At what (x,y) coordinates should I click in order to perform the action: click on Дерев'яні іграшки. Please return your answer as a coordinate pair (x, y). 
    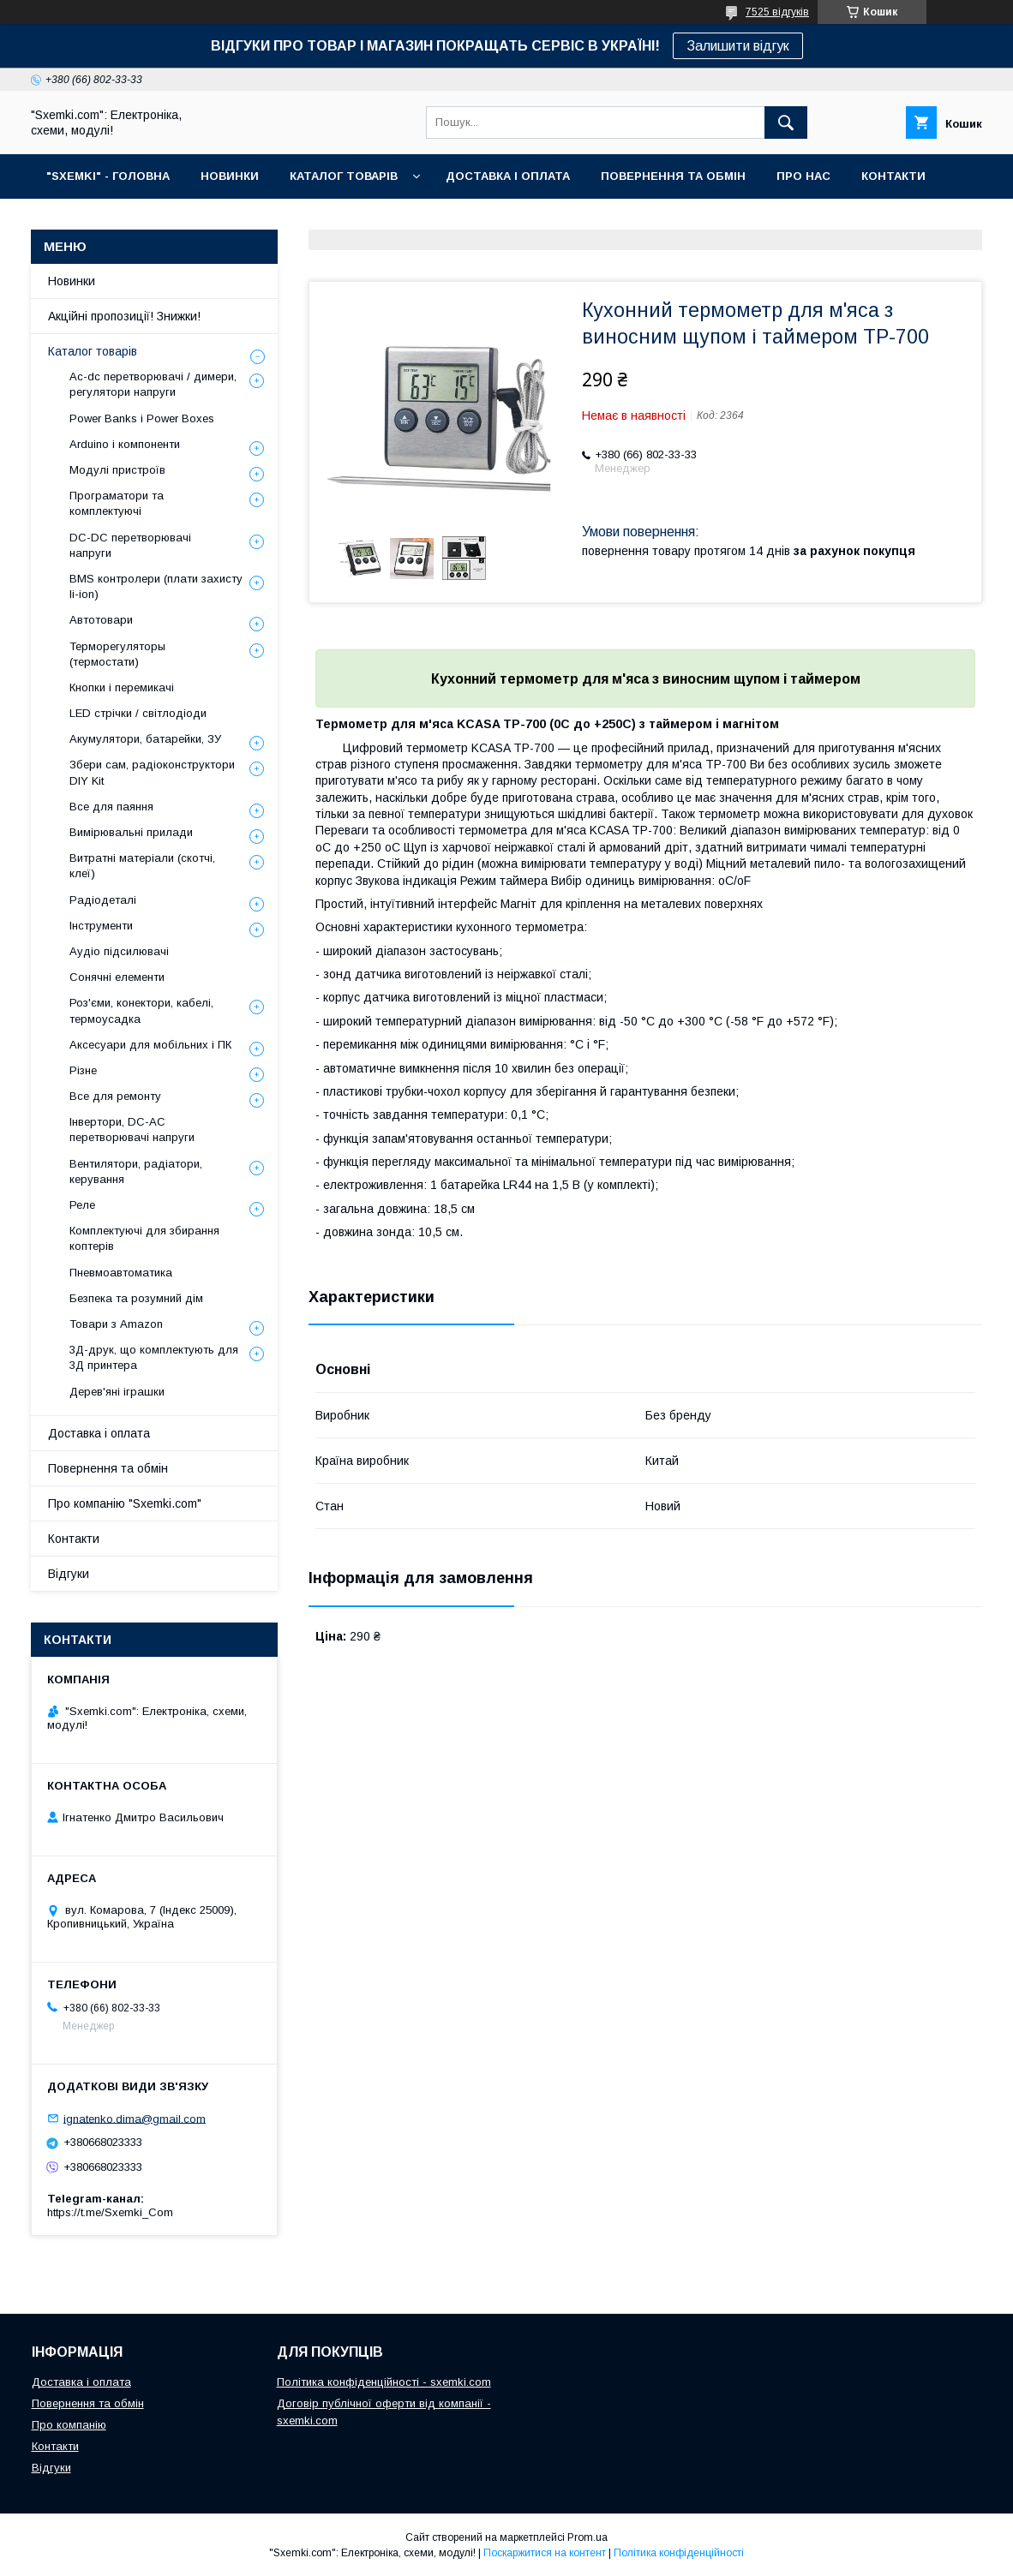
    Looking at the image, I should click on (117, 1391).